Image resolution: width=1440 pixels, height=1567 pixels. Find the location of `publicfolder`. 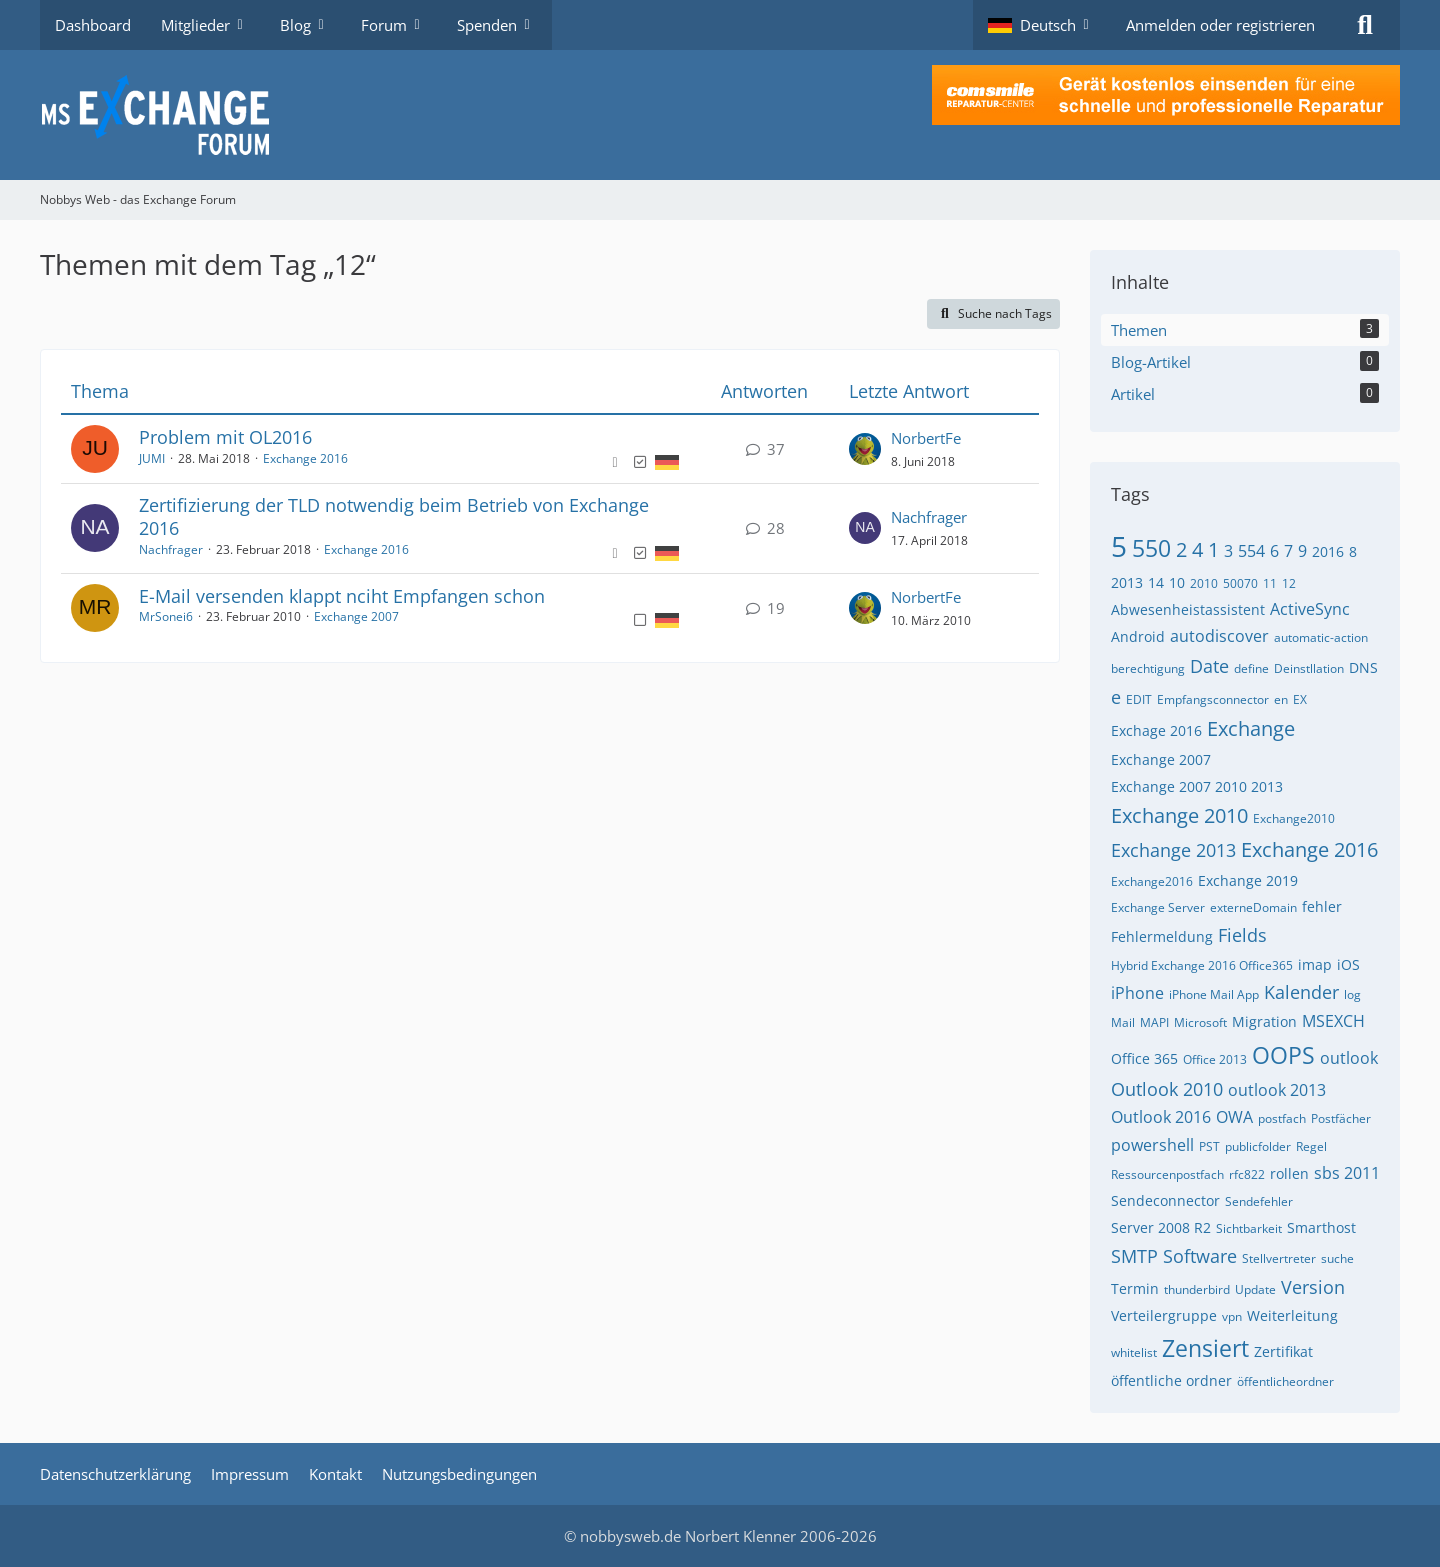

publicfolder is located at coordinates (1258, 1146).